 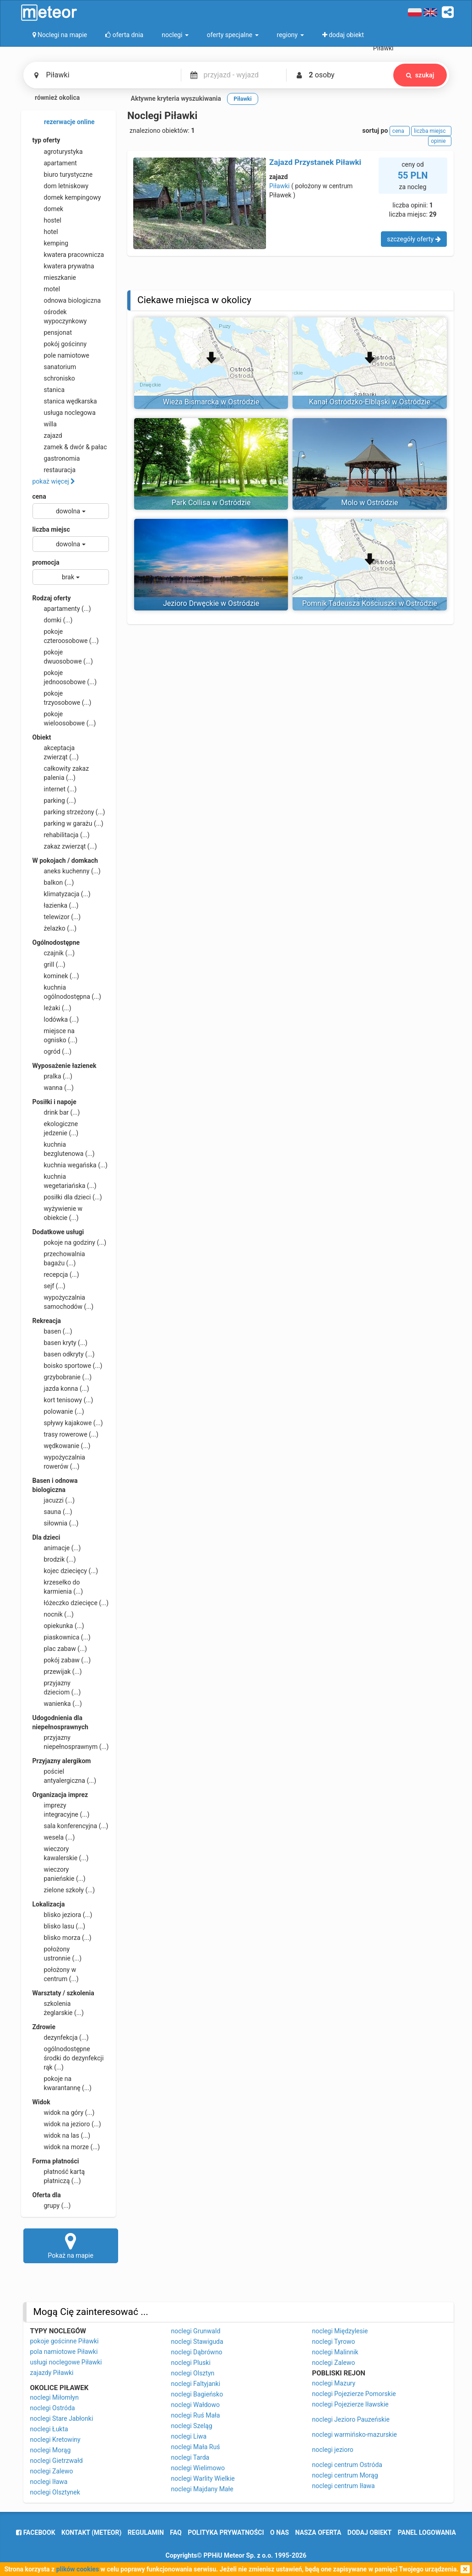 I want to click on noclegi Tyrowo, so click(x=333, y=2341).